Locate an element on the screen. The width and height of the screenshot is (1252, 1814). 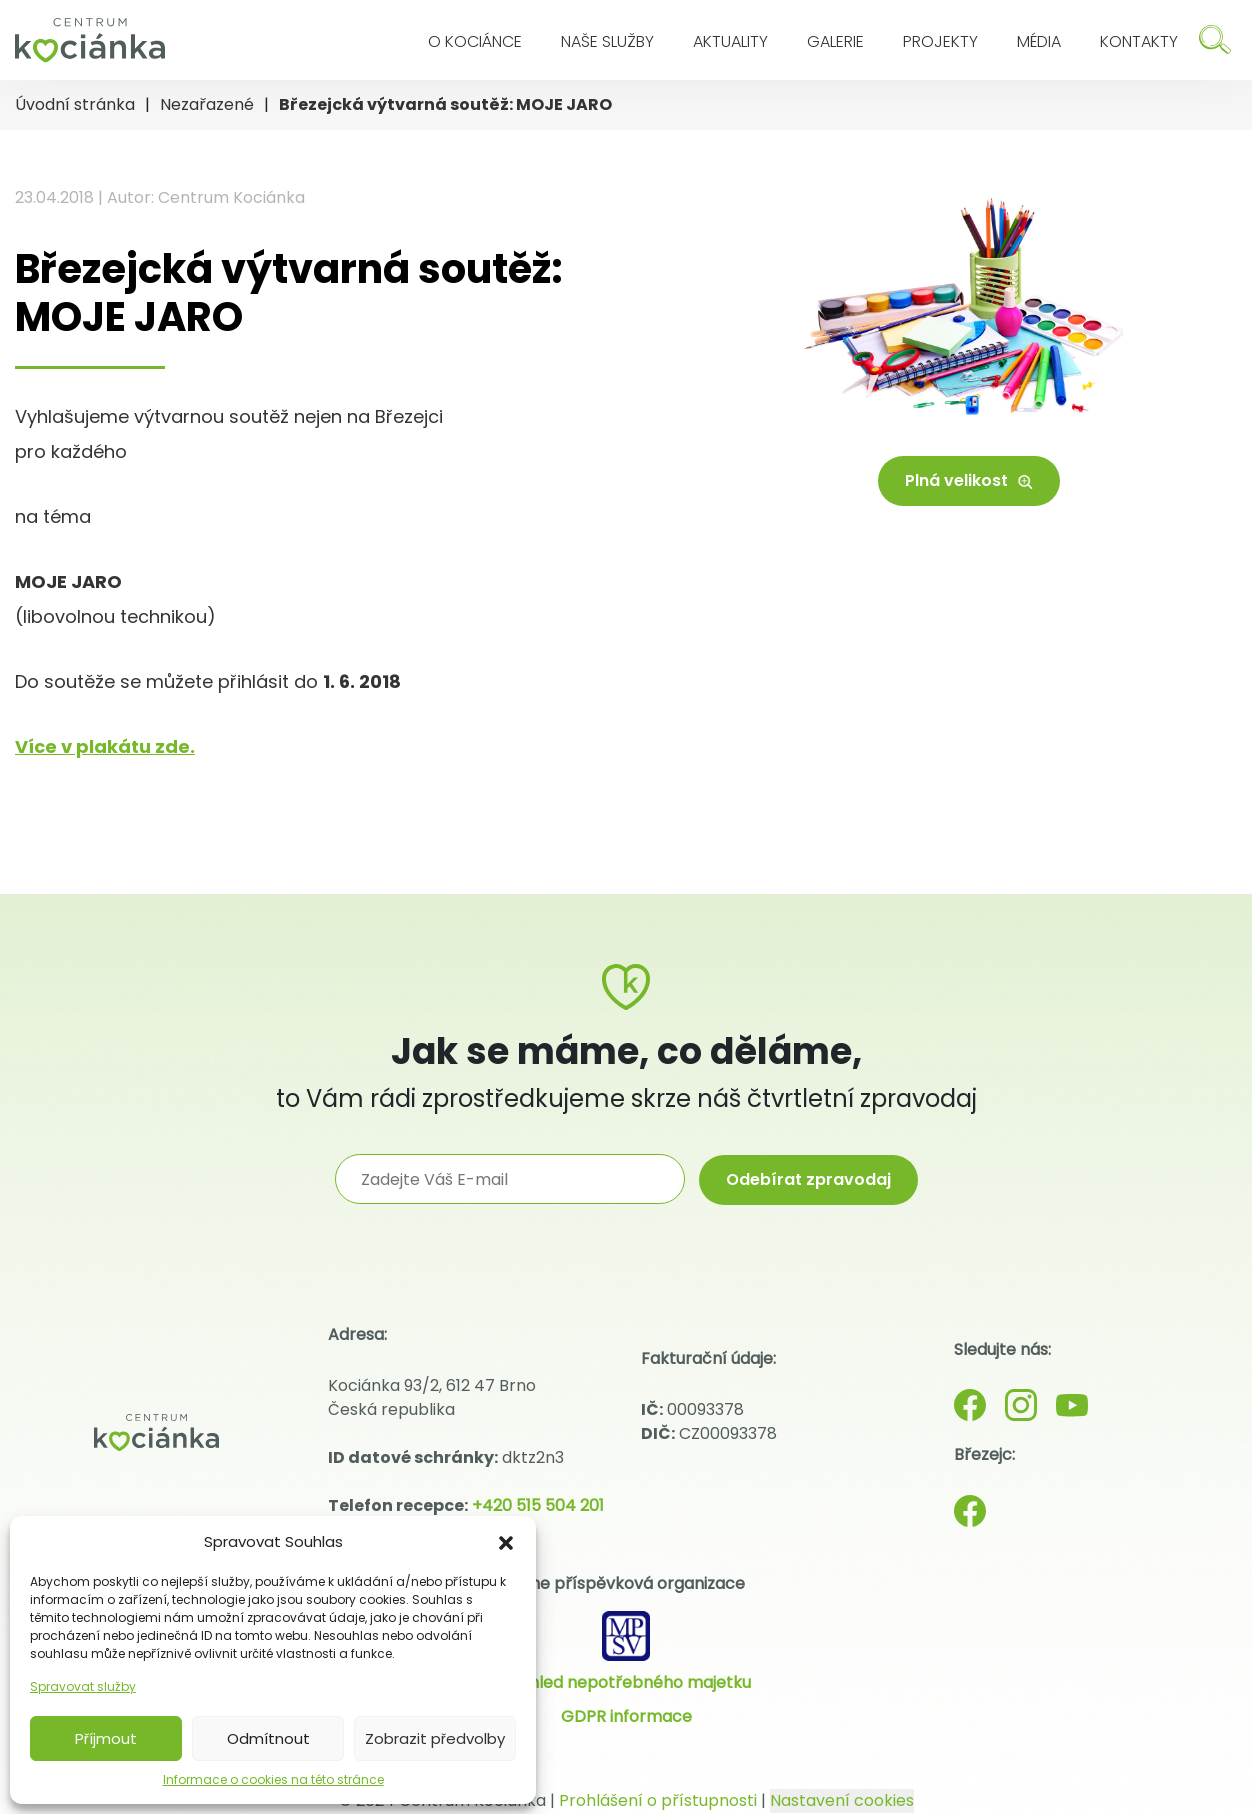
Nastavení cookies is located at coordinates (842, 1800).